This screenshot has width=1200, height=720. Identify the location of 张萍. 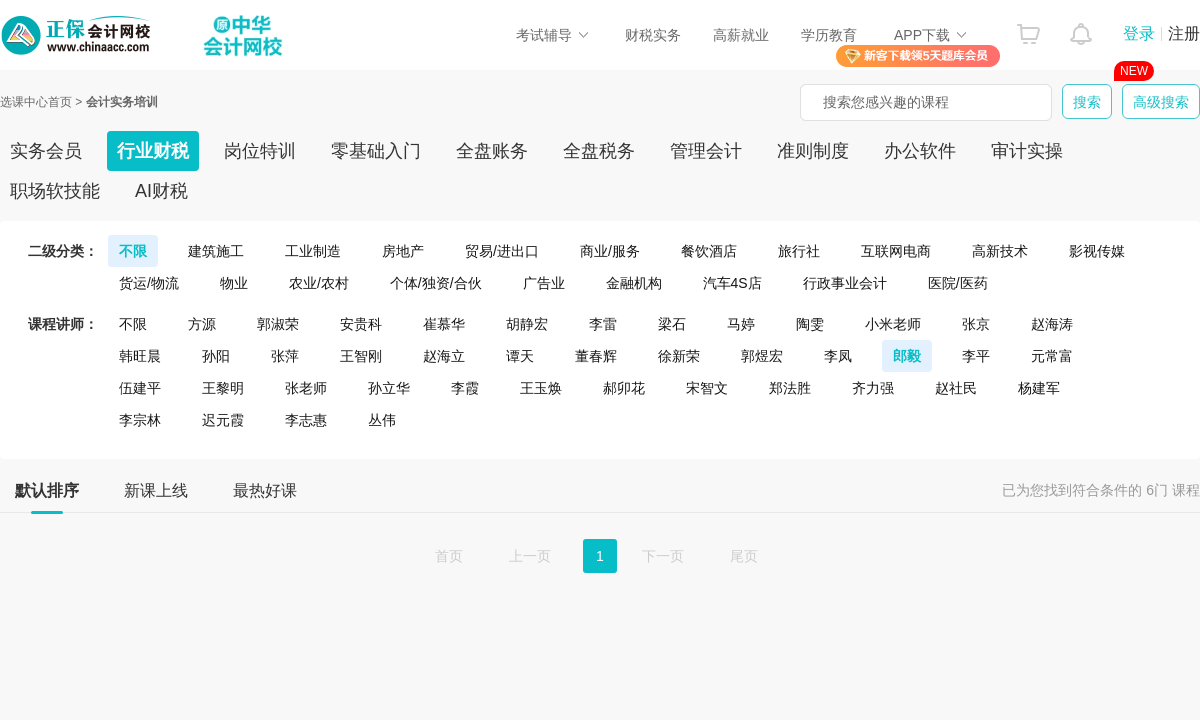
(285, 356).